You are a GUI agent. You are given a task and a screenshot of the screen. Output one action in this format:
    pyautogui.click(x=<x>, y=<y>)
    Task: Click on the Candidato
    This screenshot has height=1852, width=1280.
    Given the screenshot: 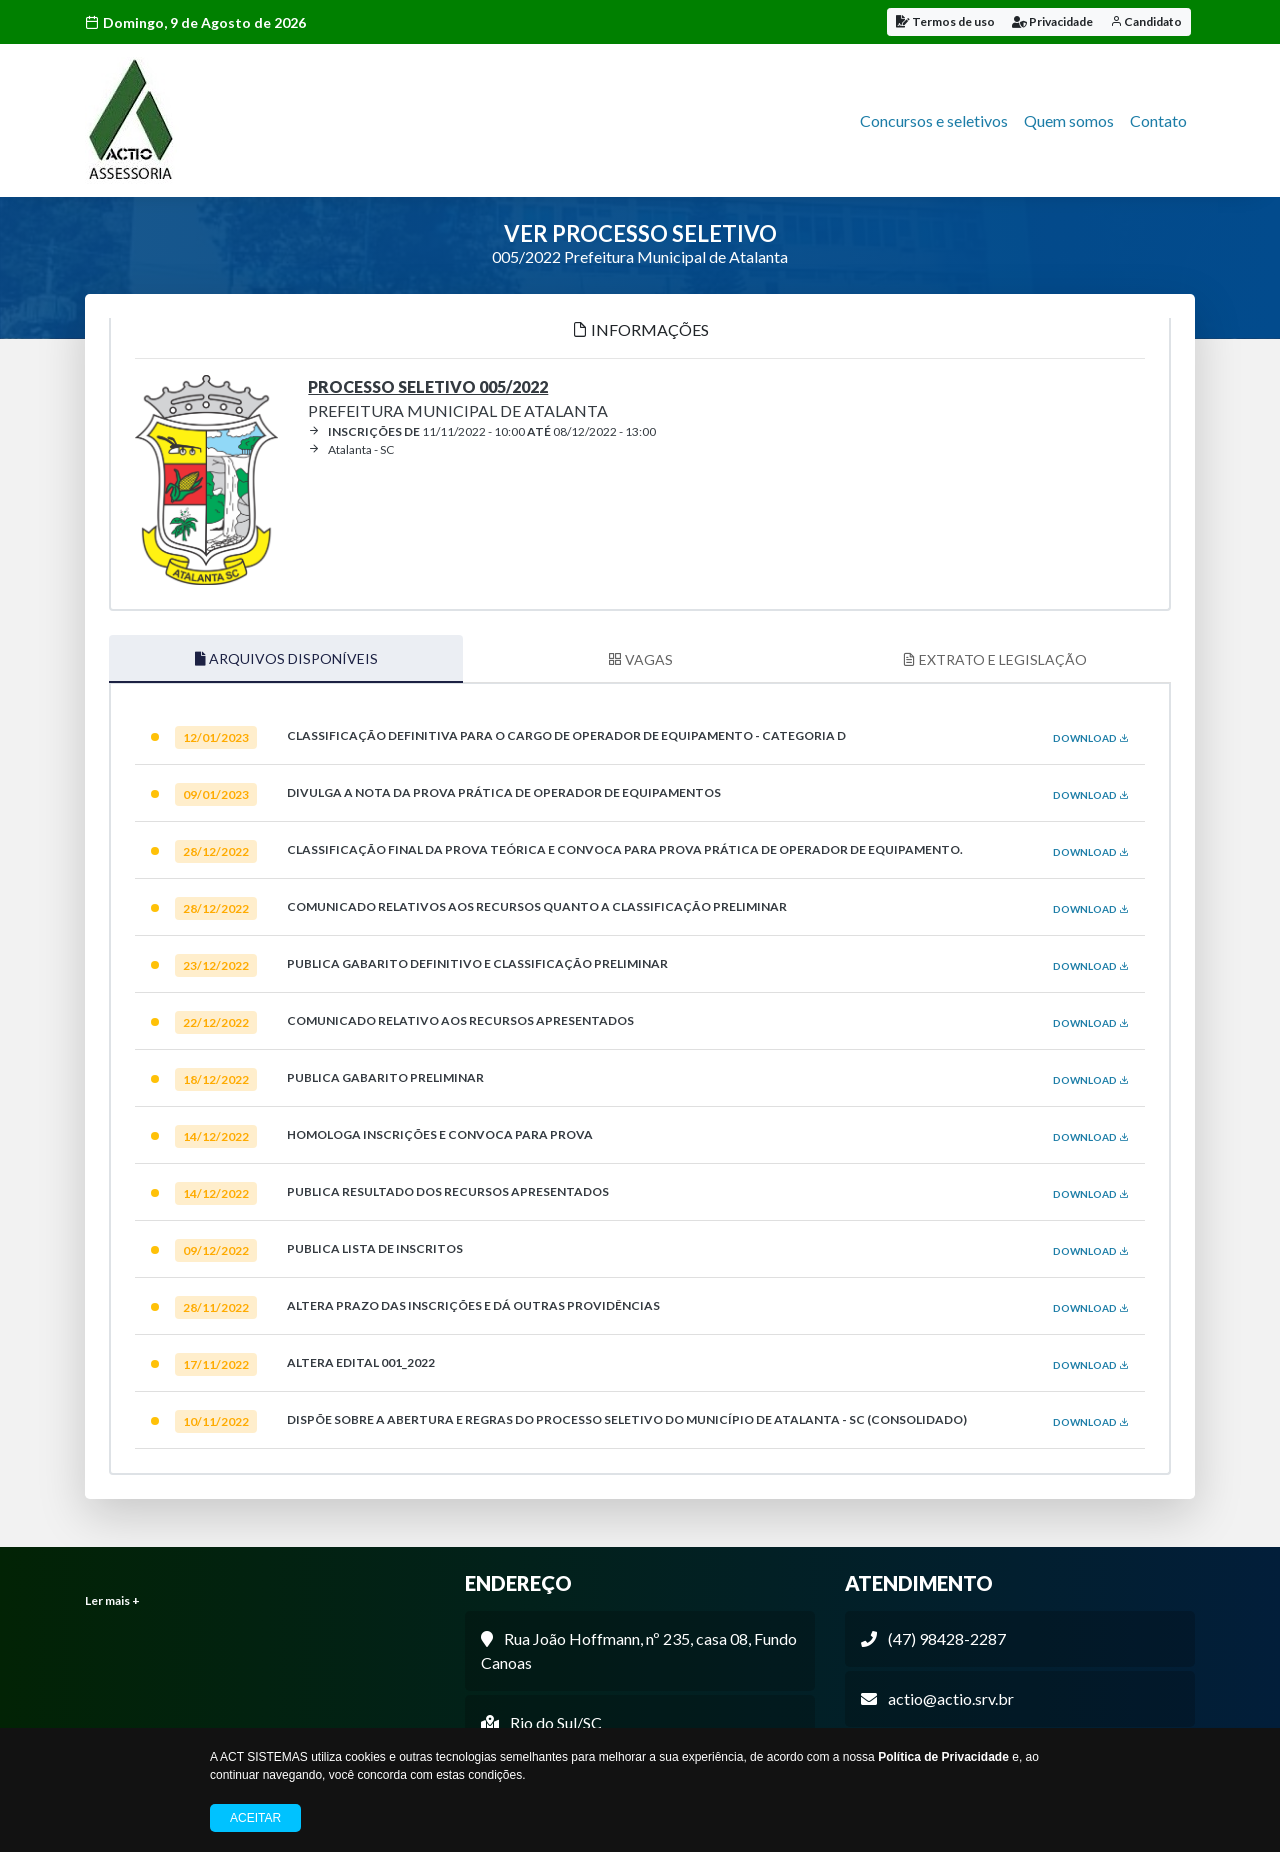 What is the action you would take?
    pyautogui.click(x=1146, y=21)
    